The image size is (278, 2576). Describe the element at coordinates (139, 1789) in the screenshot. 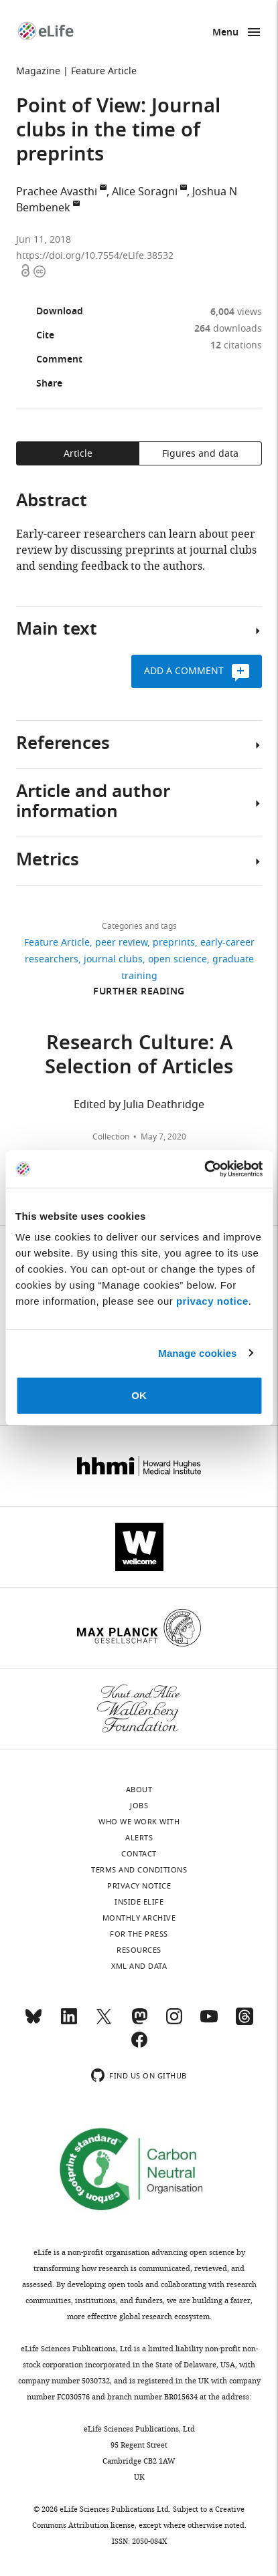

I see `About` at that location.